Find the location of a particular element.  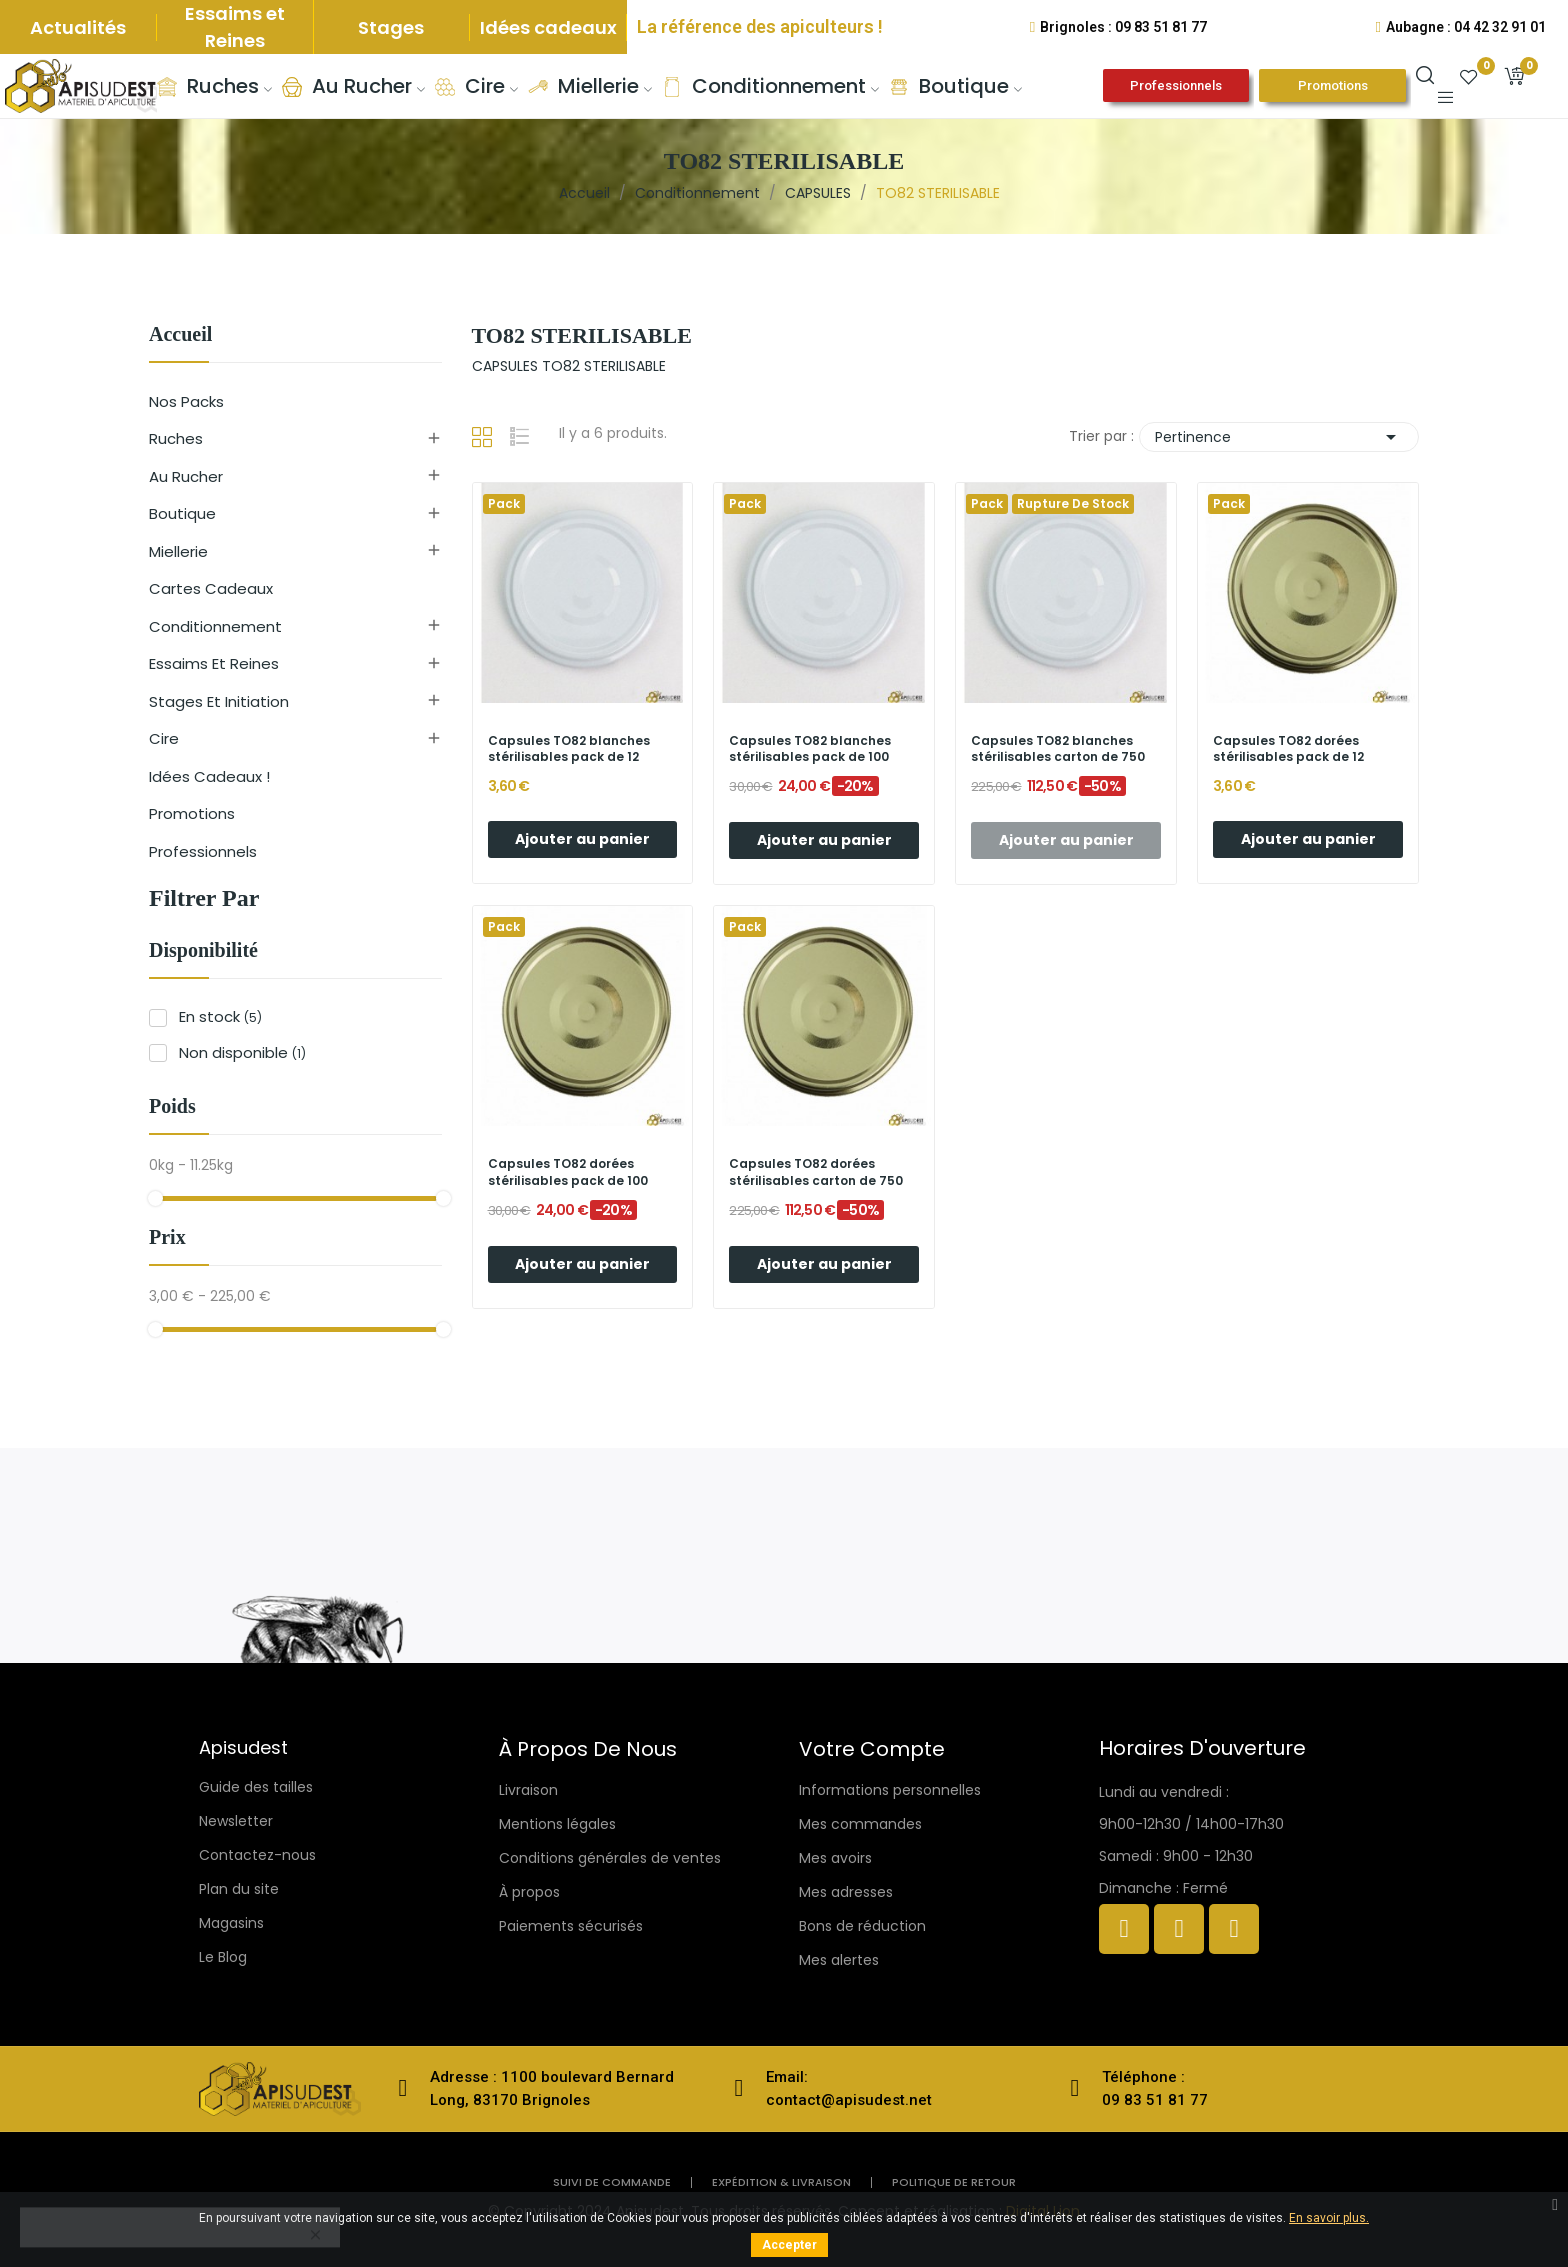

Idées cadeaux ! is located at coordinates (209, 776).